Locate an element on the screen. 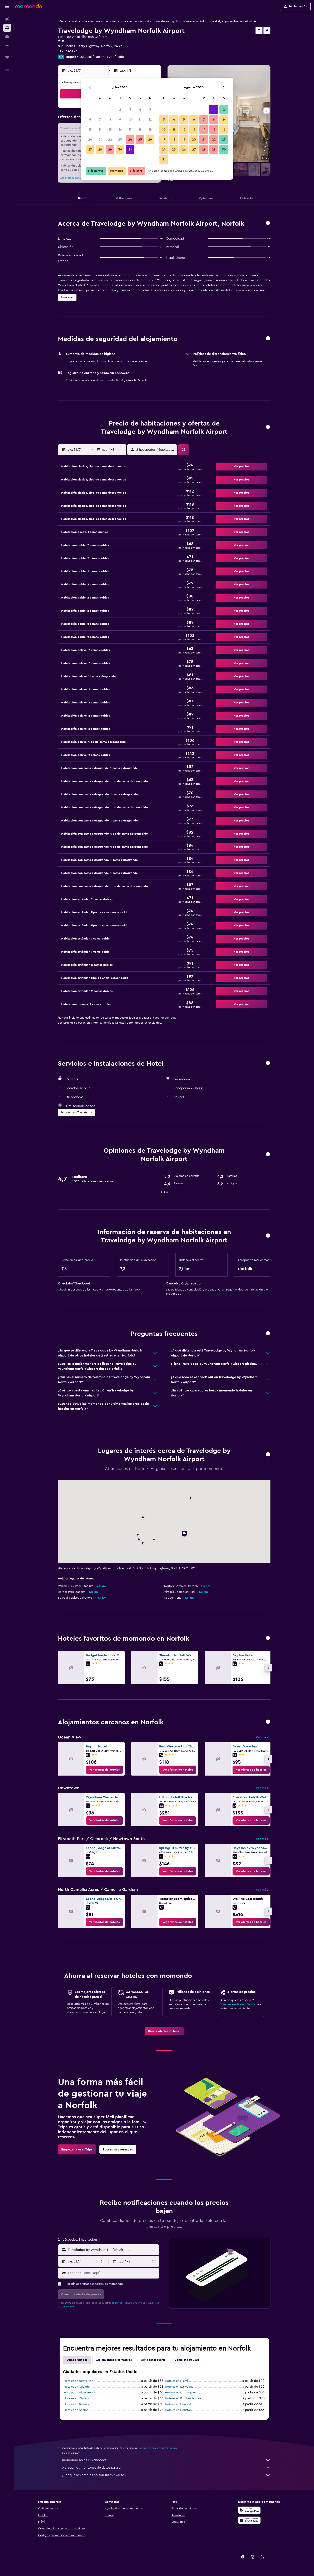  ¿Por qué los precios no son 100% exactos? is located at coordinates (166, 2475).